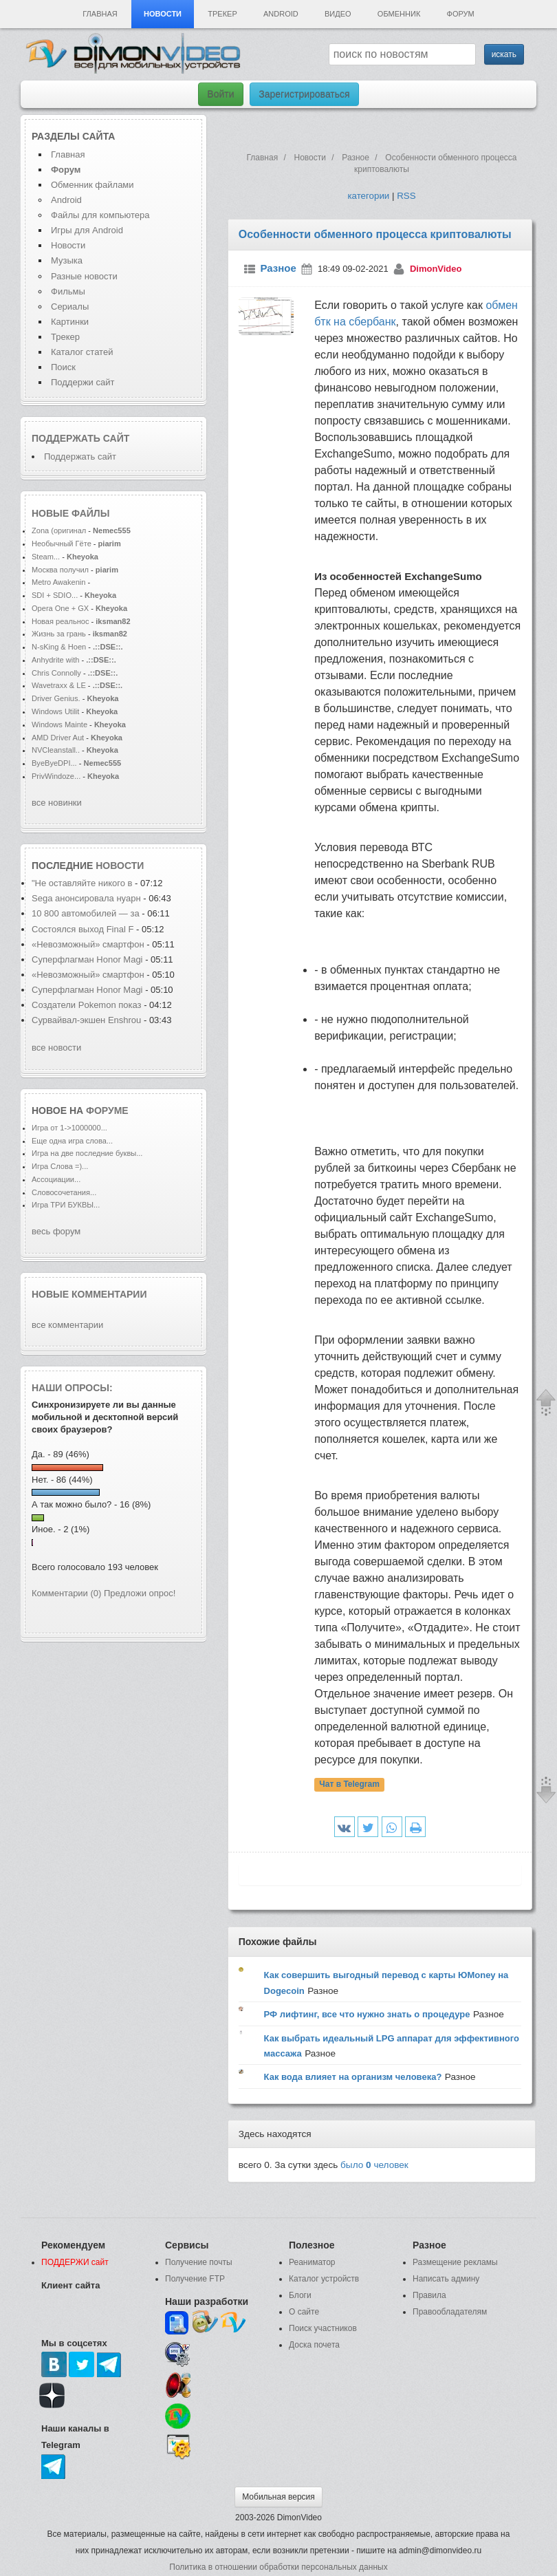  What do you see at coordinates (195, 2279) in the screenshot?
I see `Получение FTP` at bounding box center [195, 2279].